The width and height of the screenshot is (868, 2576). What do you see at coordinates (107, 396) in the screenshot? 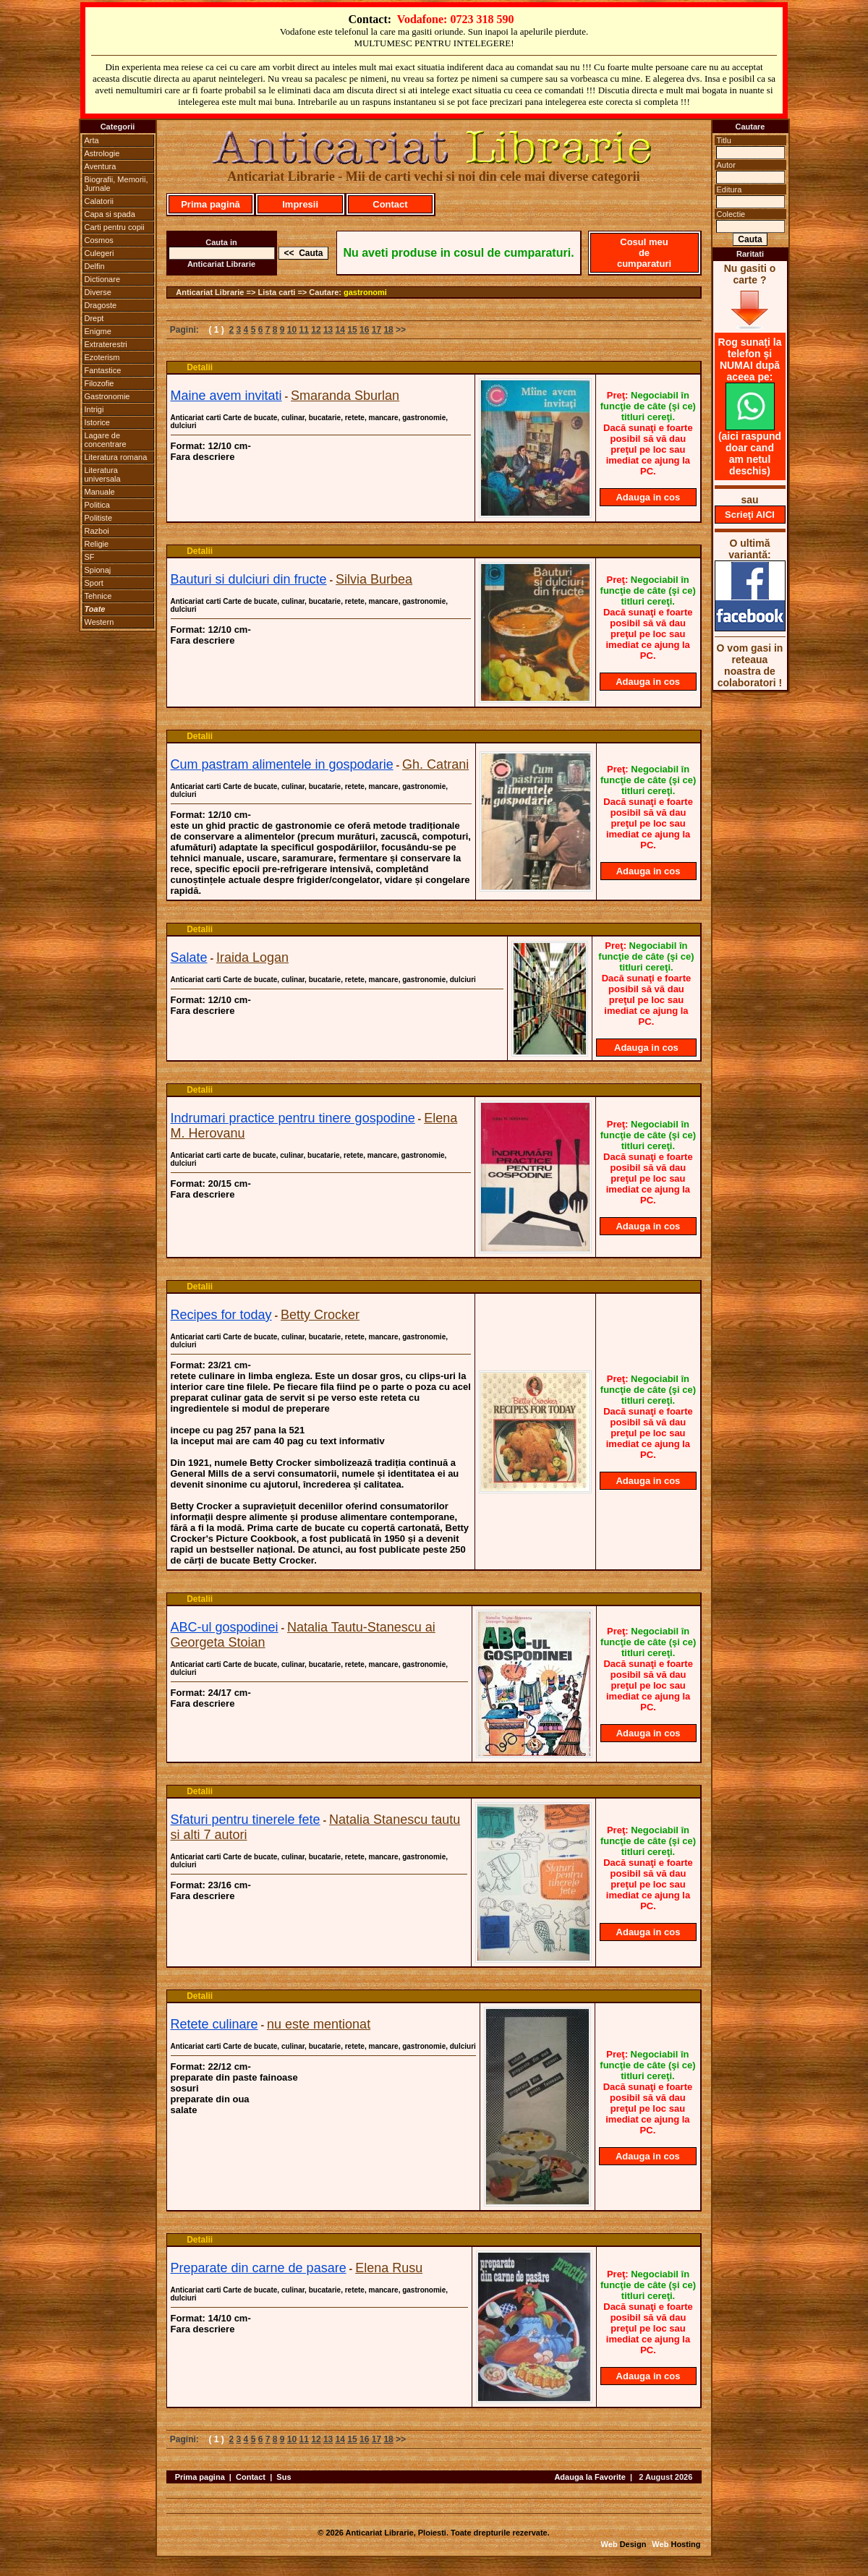
I see `Gastronomie` at bounding box center [107, 396].